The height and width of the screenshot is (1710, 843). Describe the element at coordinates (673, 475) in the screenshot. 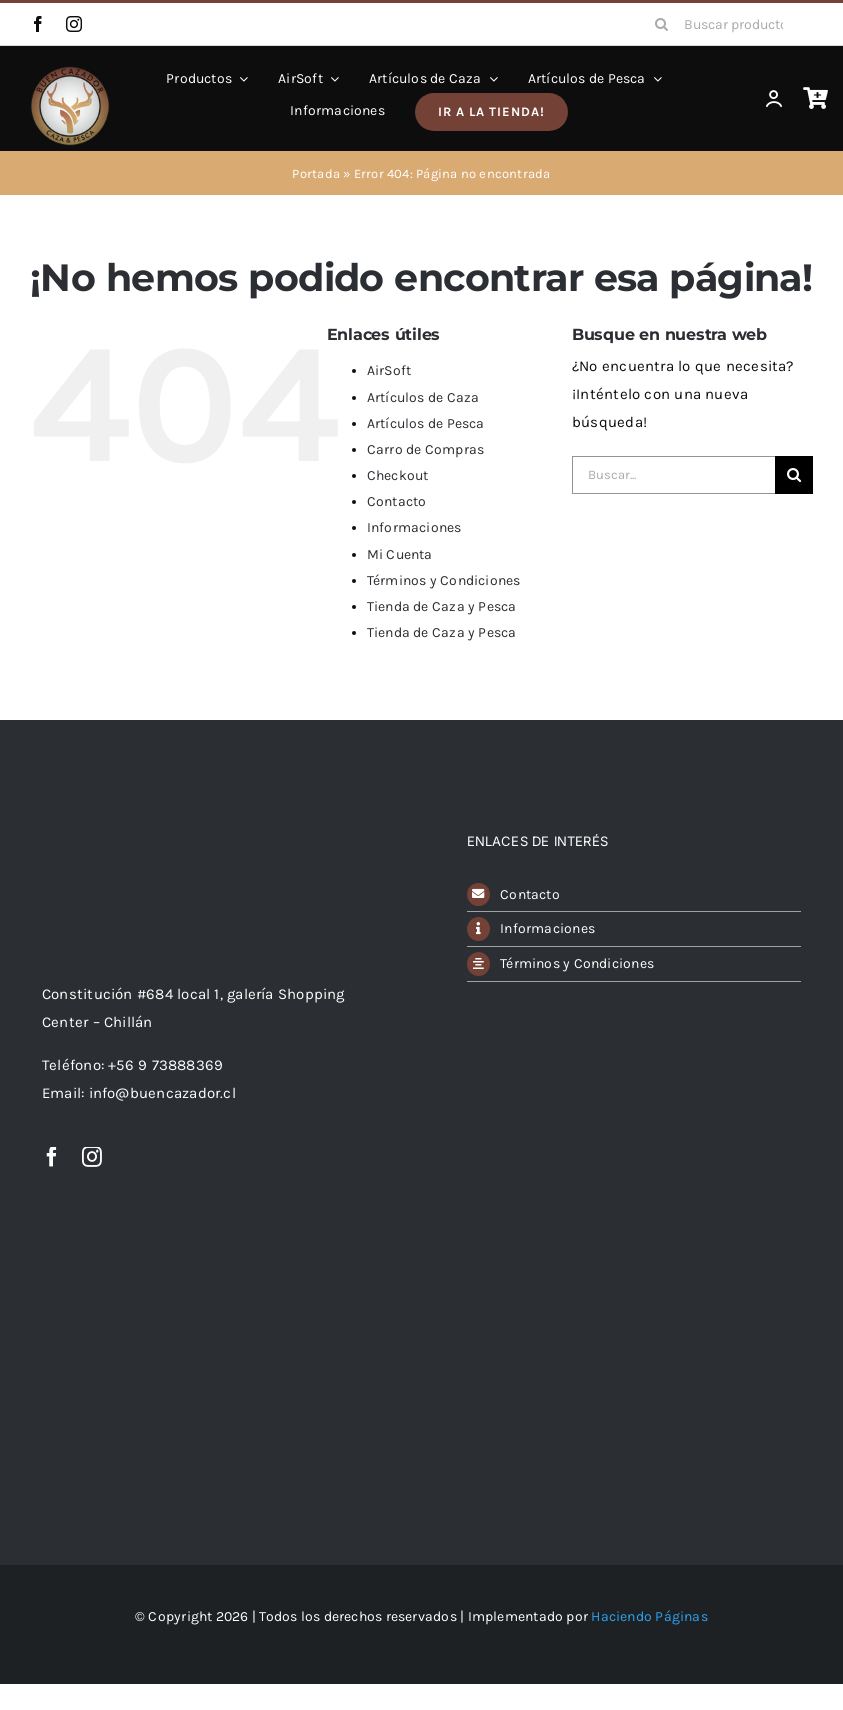

I see `[Buscar...]` at that location.